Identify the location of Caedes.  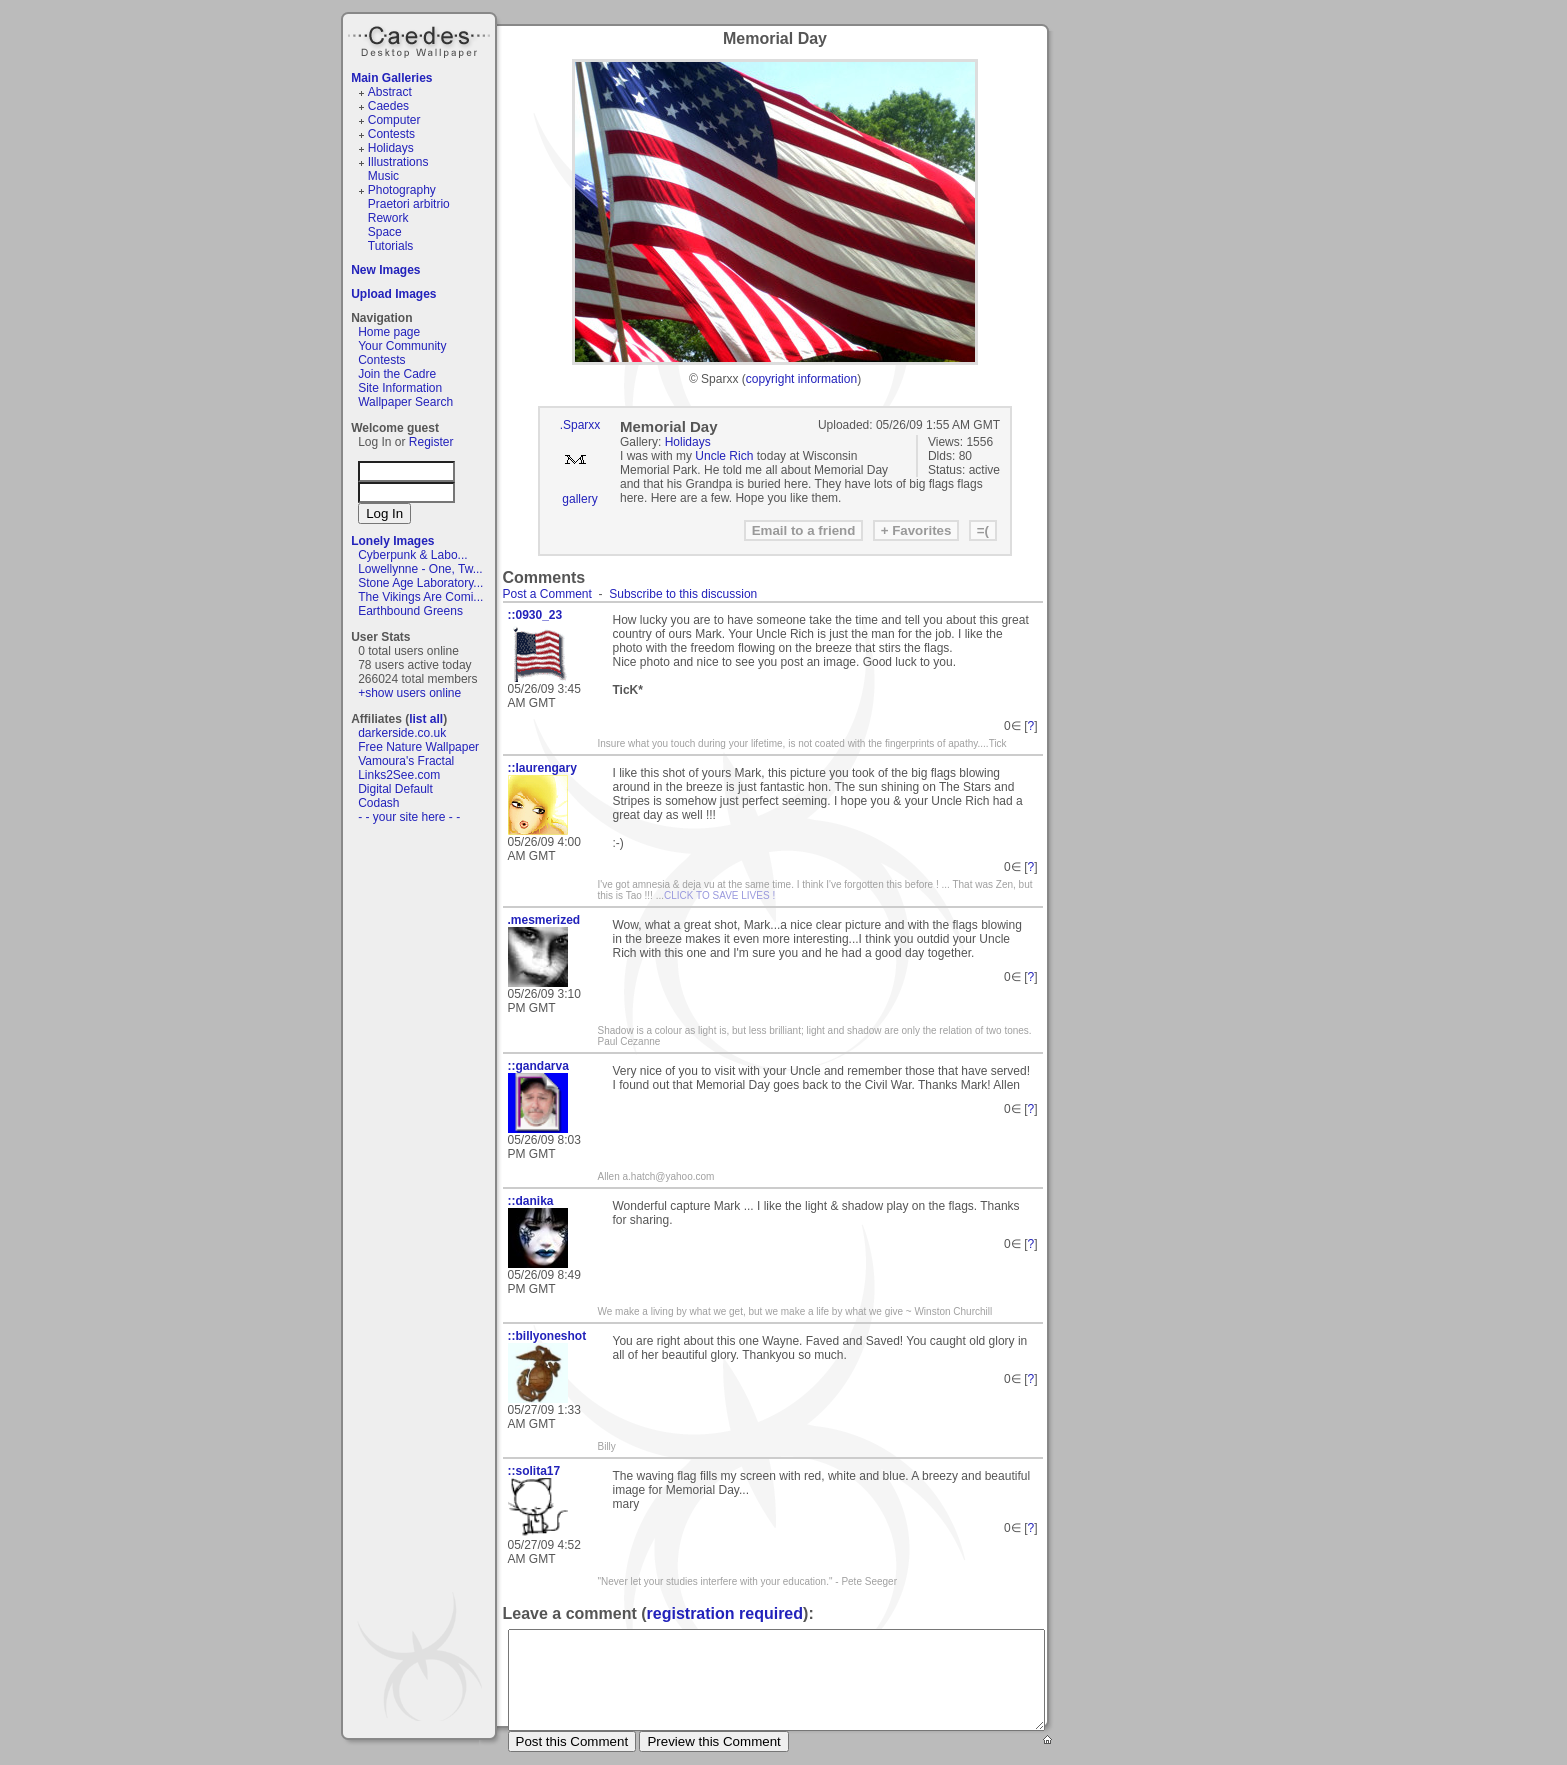
(421, 39).